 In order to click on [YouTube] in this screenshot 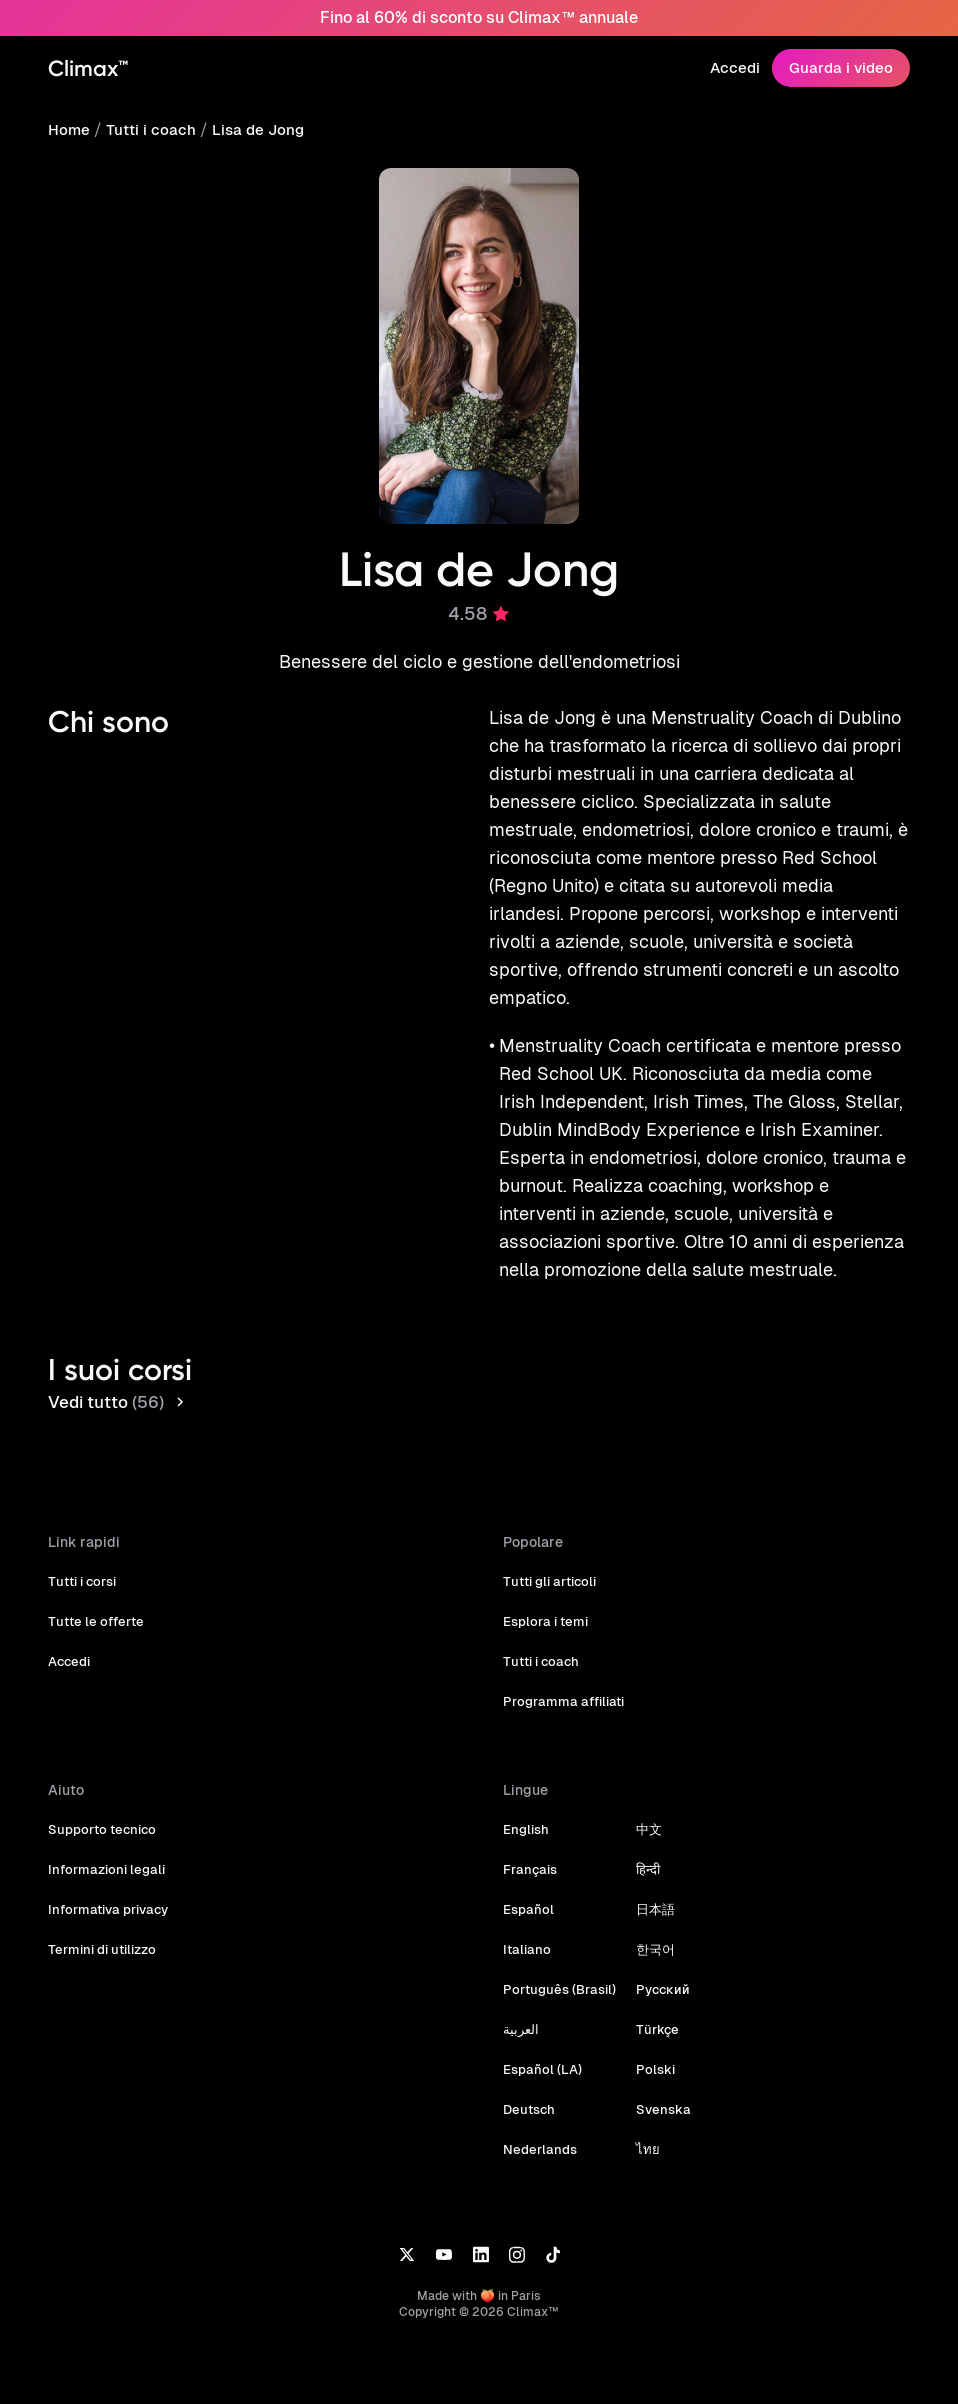, I will do `click(443, 2226)`.